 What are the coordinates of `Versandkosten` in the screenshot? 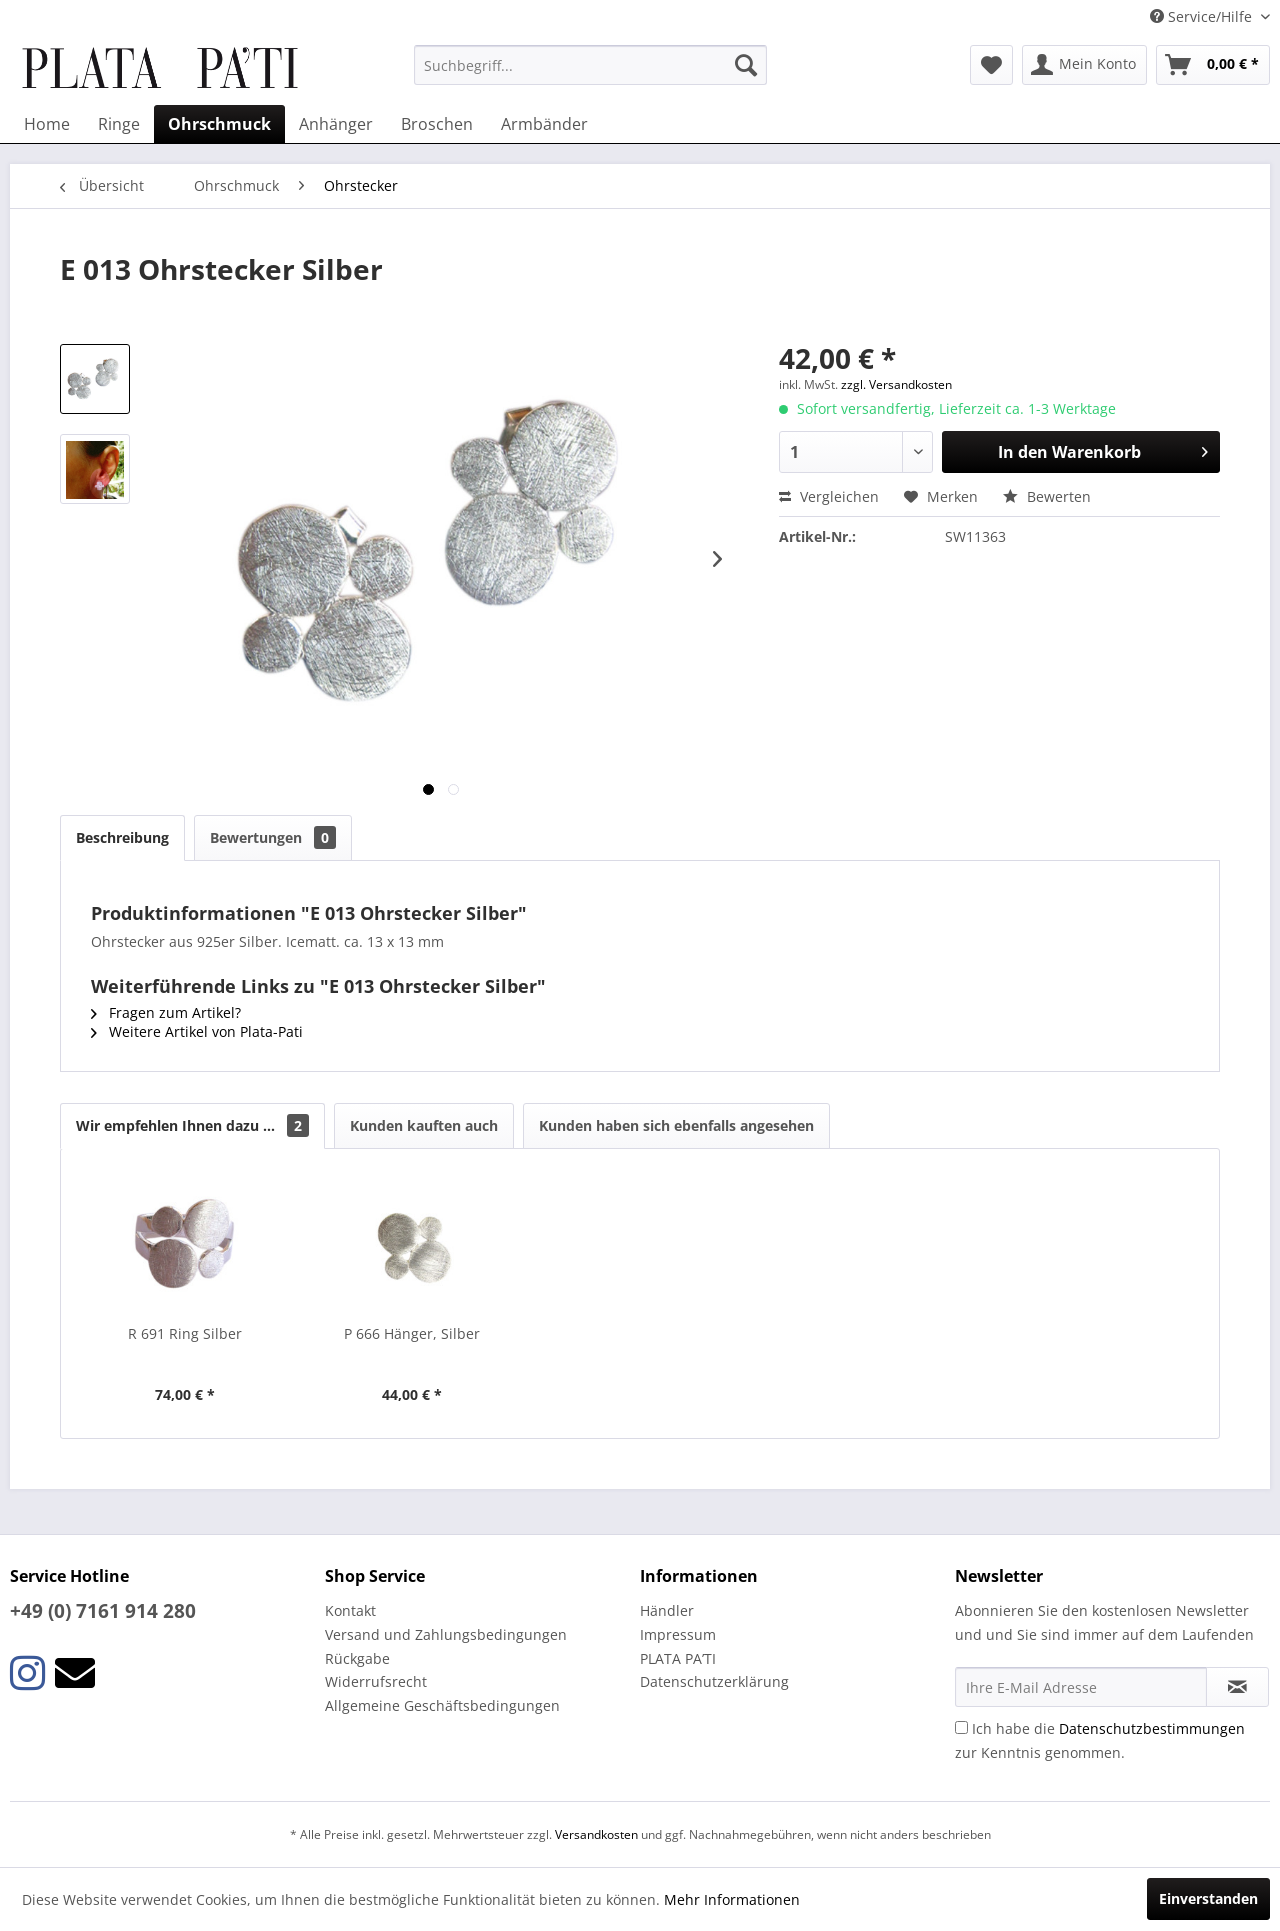 It's located at (596, 1834).